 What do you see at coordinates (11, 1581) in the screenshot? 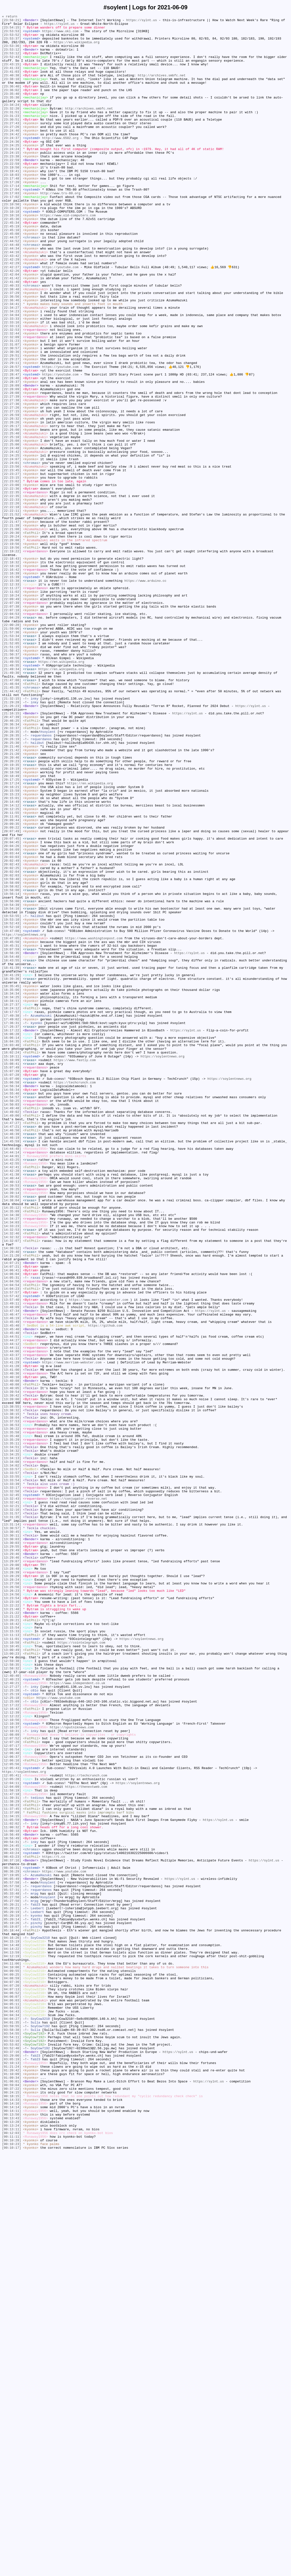
I see `[13:45:49]` at bounding box center [11, 1581].